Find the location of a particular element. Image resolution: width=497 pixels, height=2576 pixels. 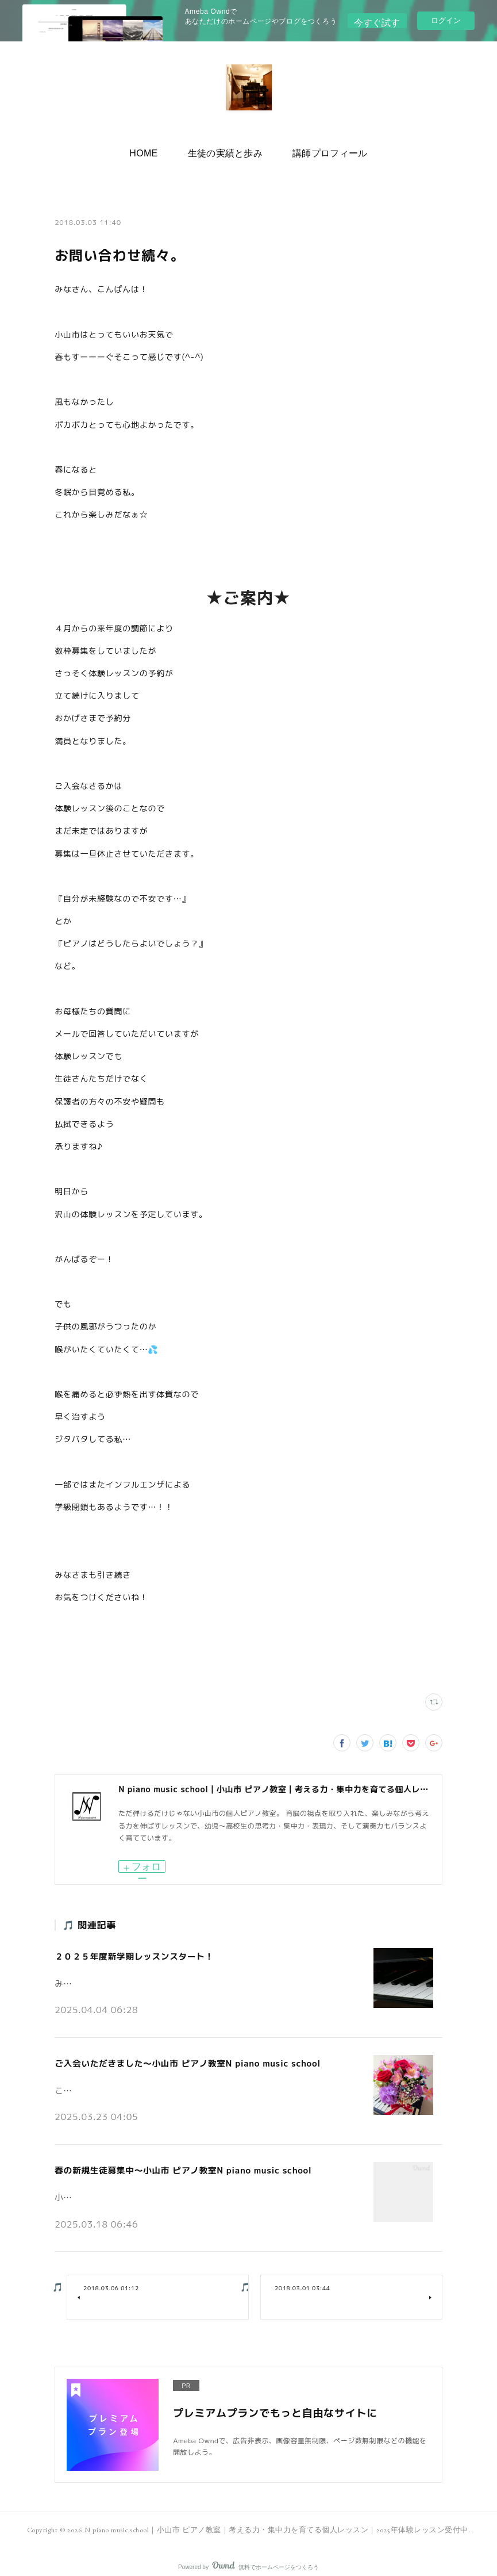

ログイン is located at coordinates (446, 20).